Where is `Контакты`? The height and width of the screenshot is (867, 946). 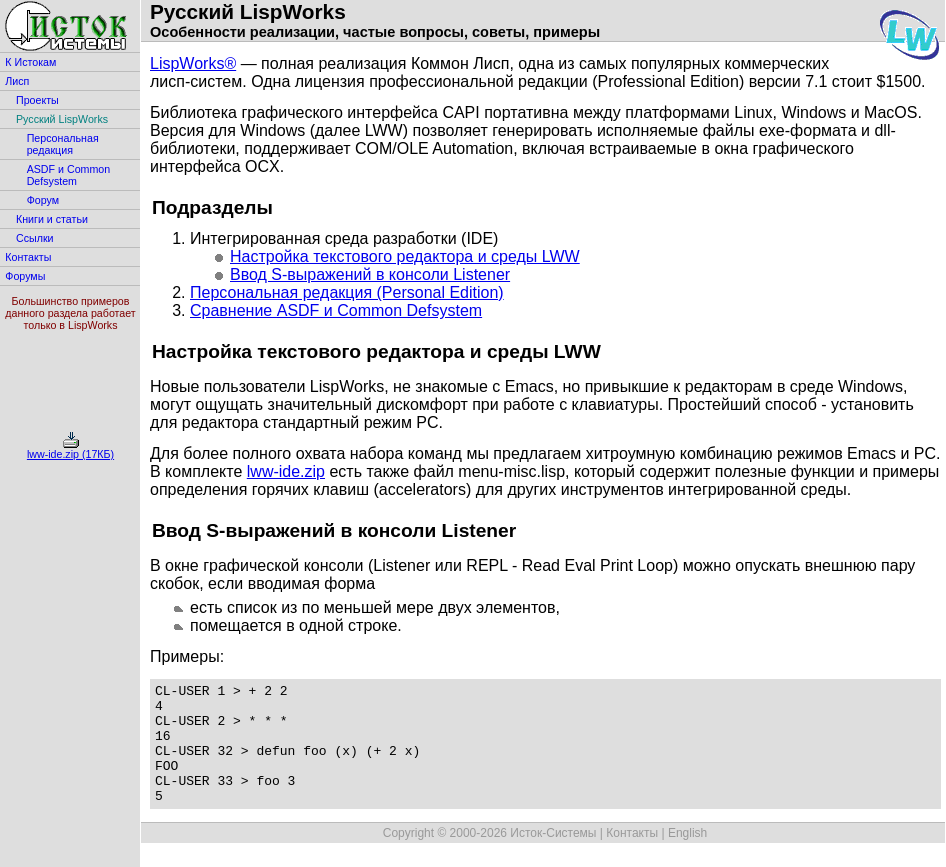
Контакты is located at coordinates (28, 257).